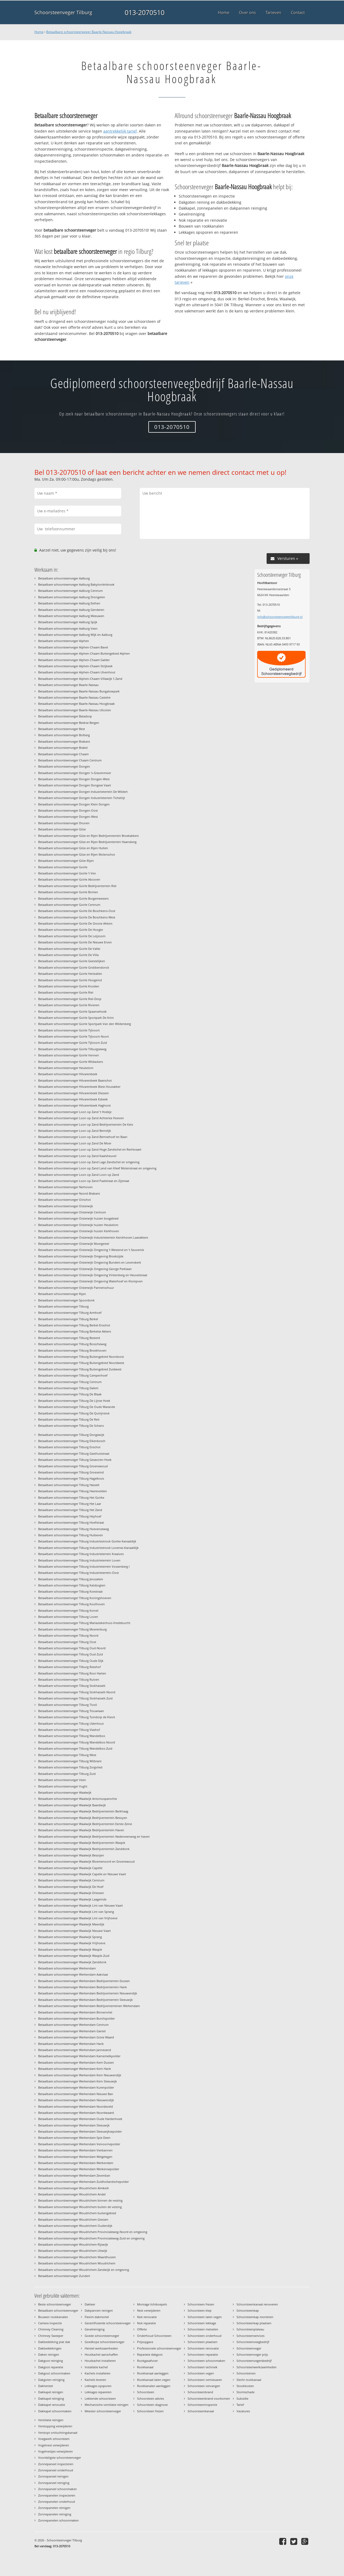  I want to click on Betaalbare schoorsteenveger Woudrichem Zandwijk en omgeving, so click(83, 2270).